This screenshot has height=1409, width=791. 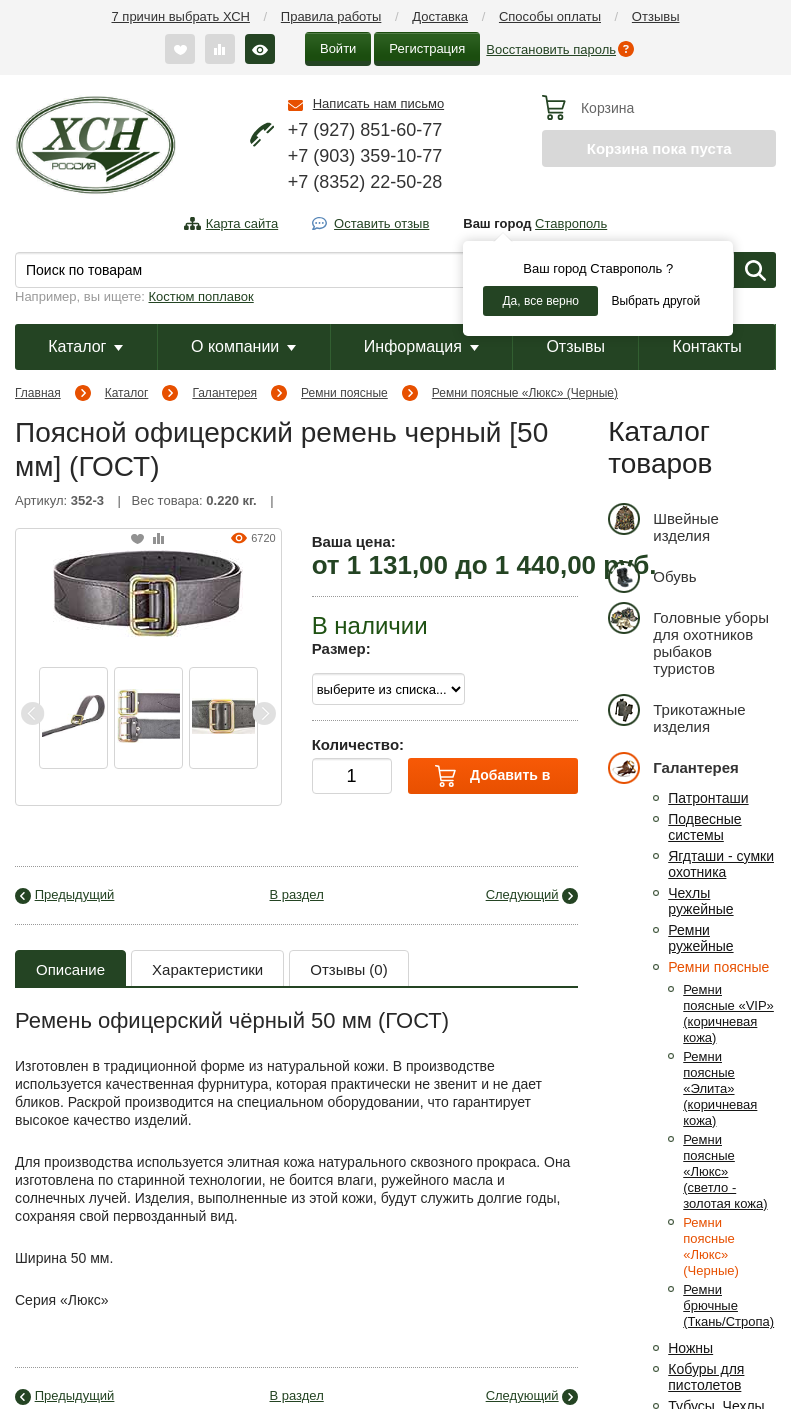 I want to click on Описание, so click(x=70, y=969).